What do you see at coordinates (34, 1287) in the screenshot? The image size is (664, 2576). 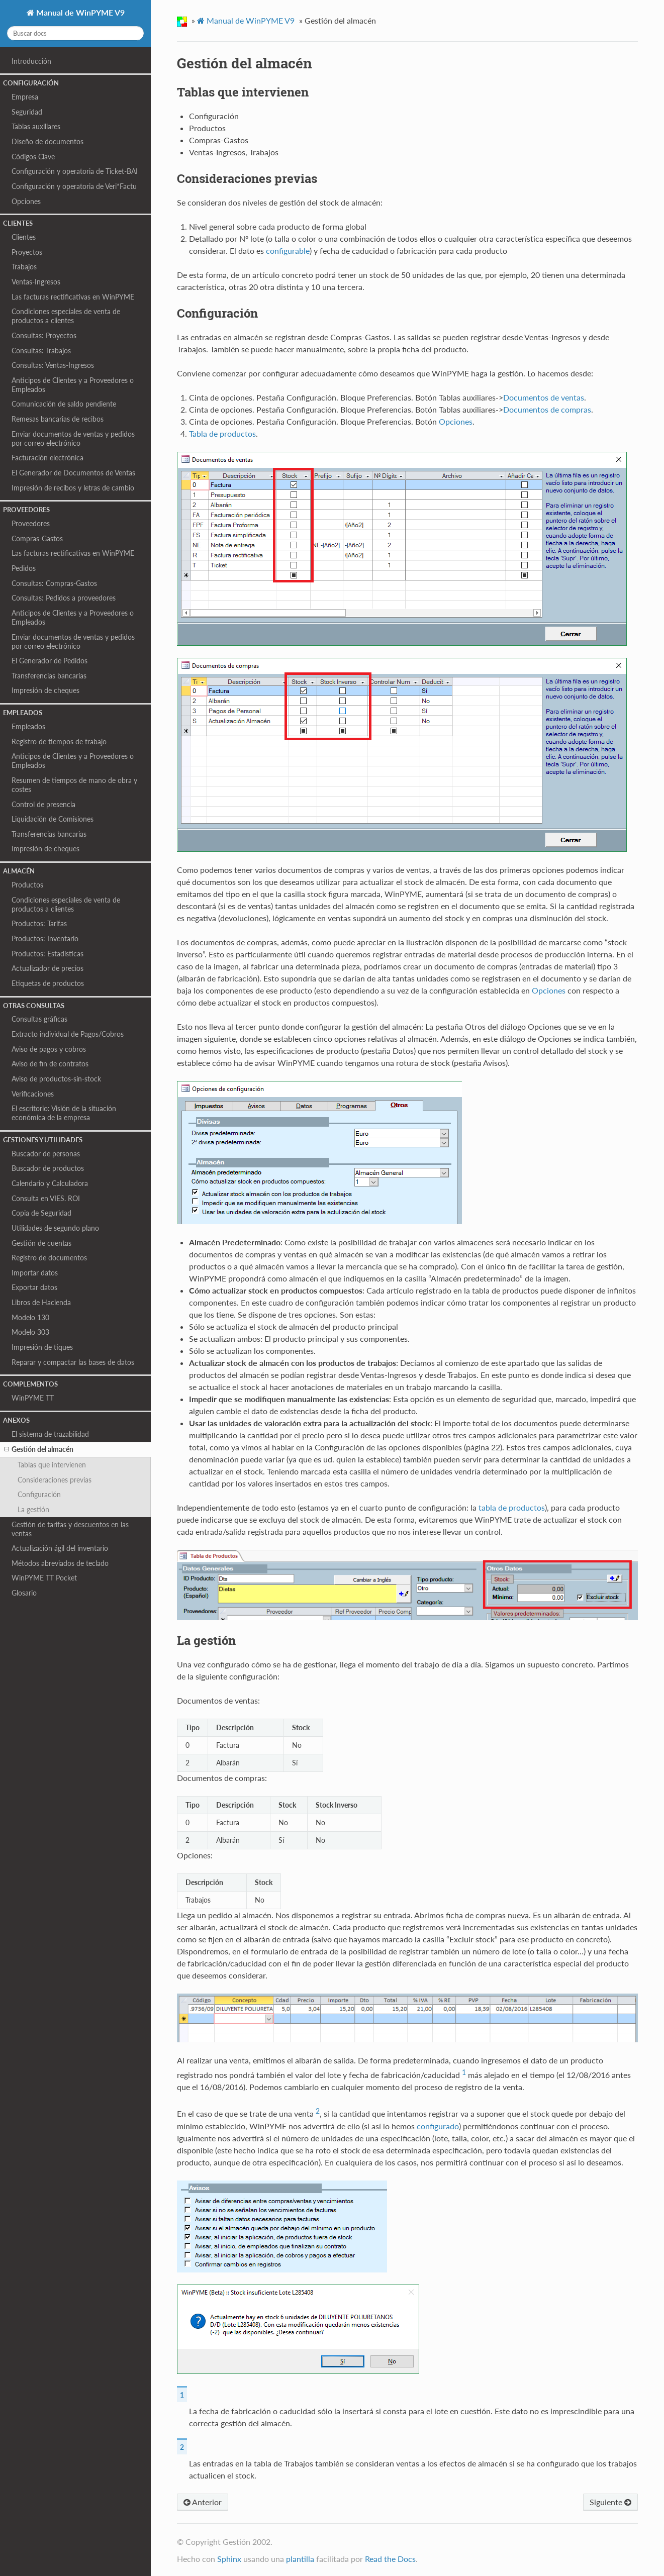 I see `Exportar datos` at bounding box center [34, 1287].